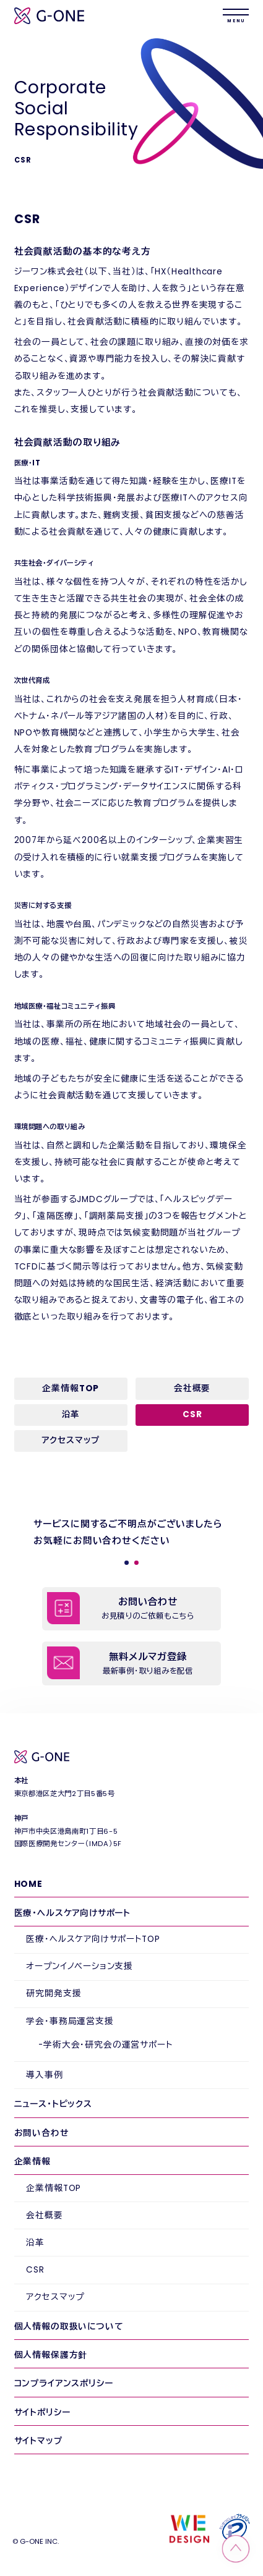 The image size is (263, 2576). What do you see at coordinates (38, 2441) in the screenshot?
I see `サイトマップ` at bounding box center [38, 2441].